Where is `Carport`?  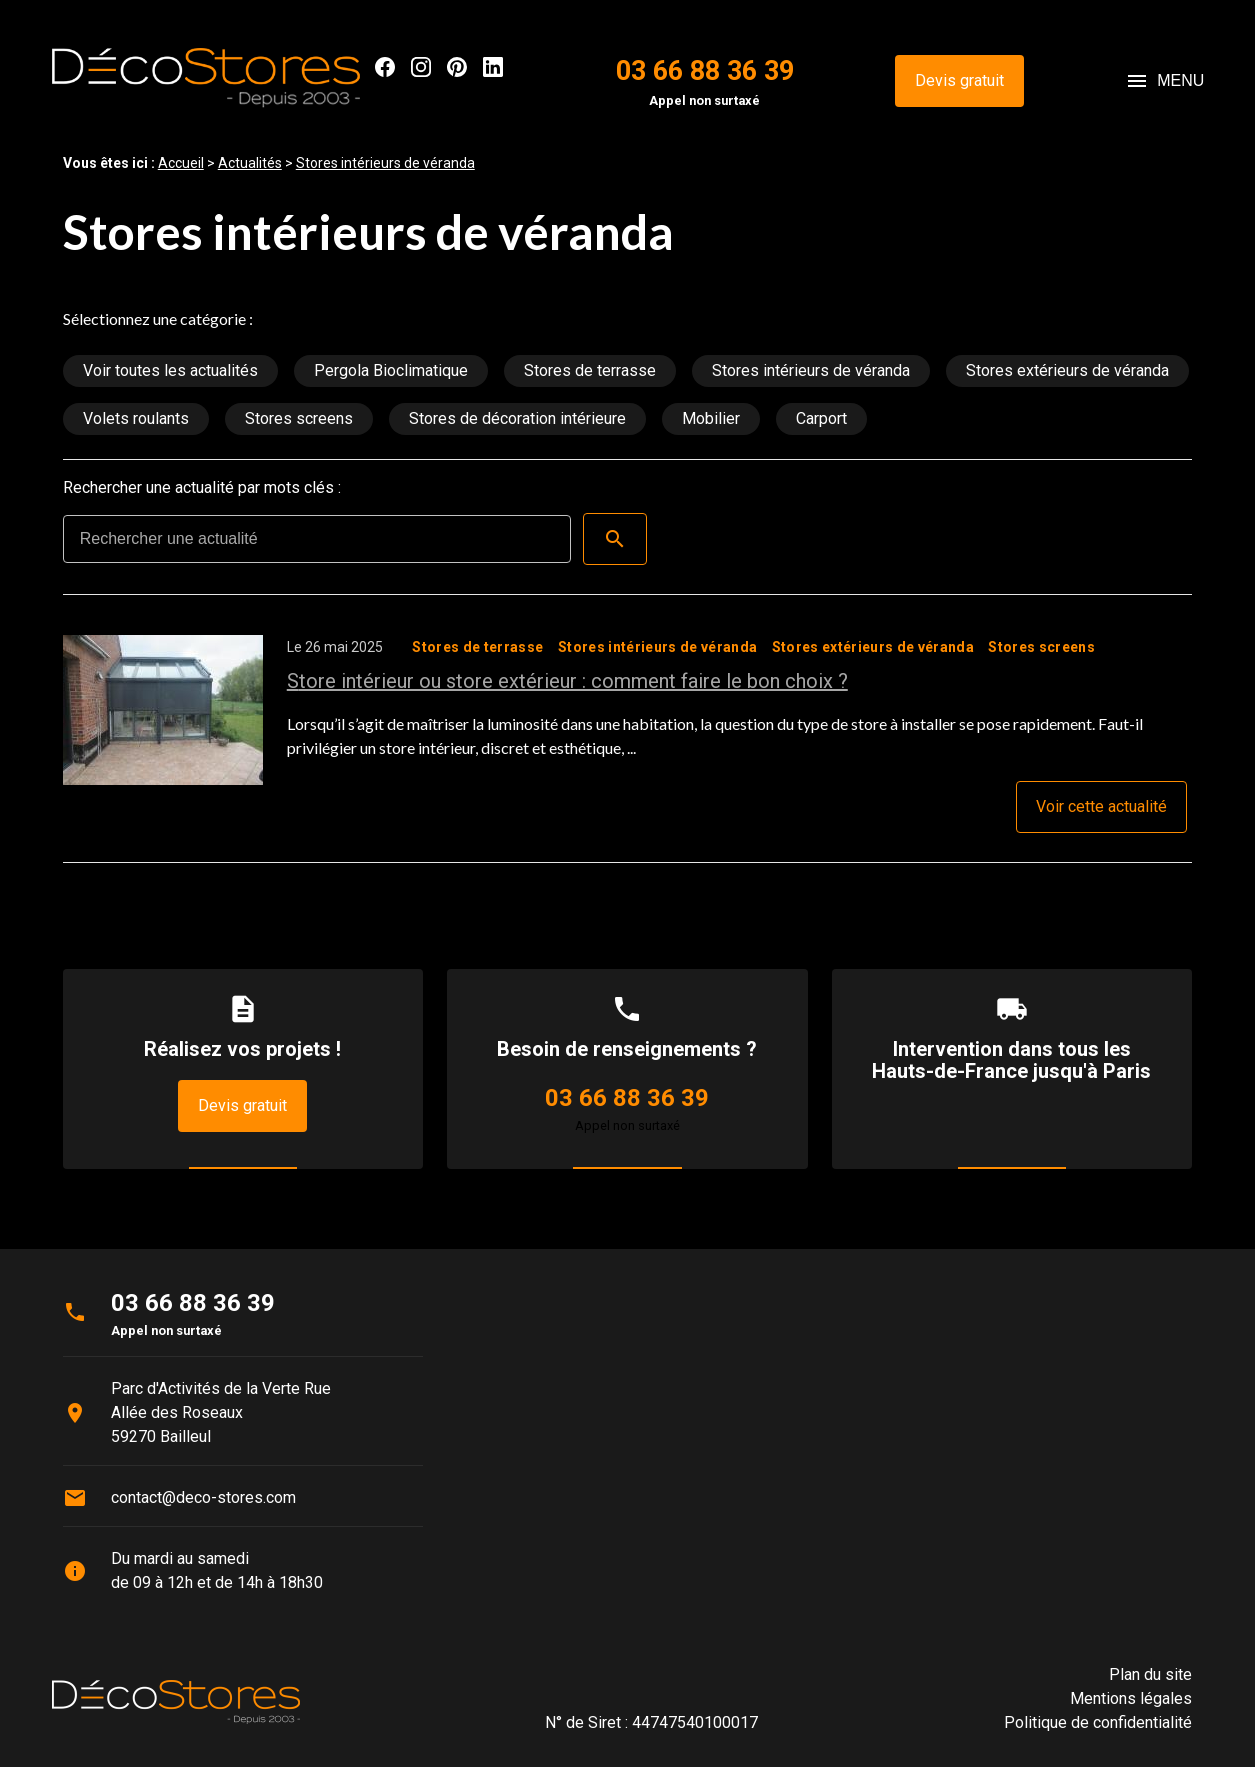
Carport is located at coordinates (821, 418).